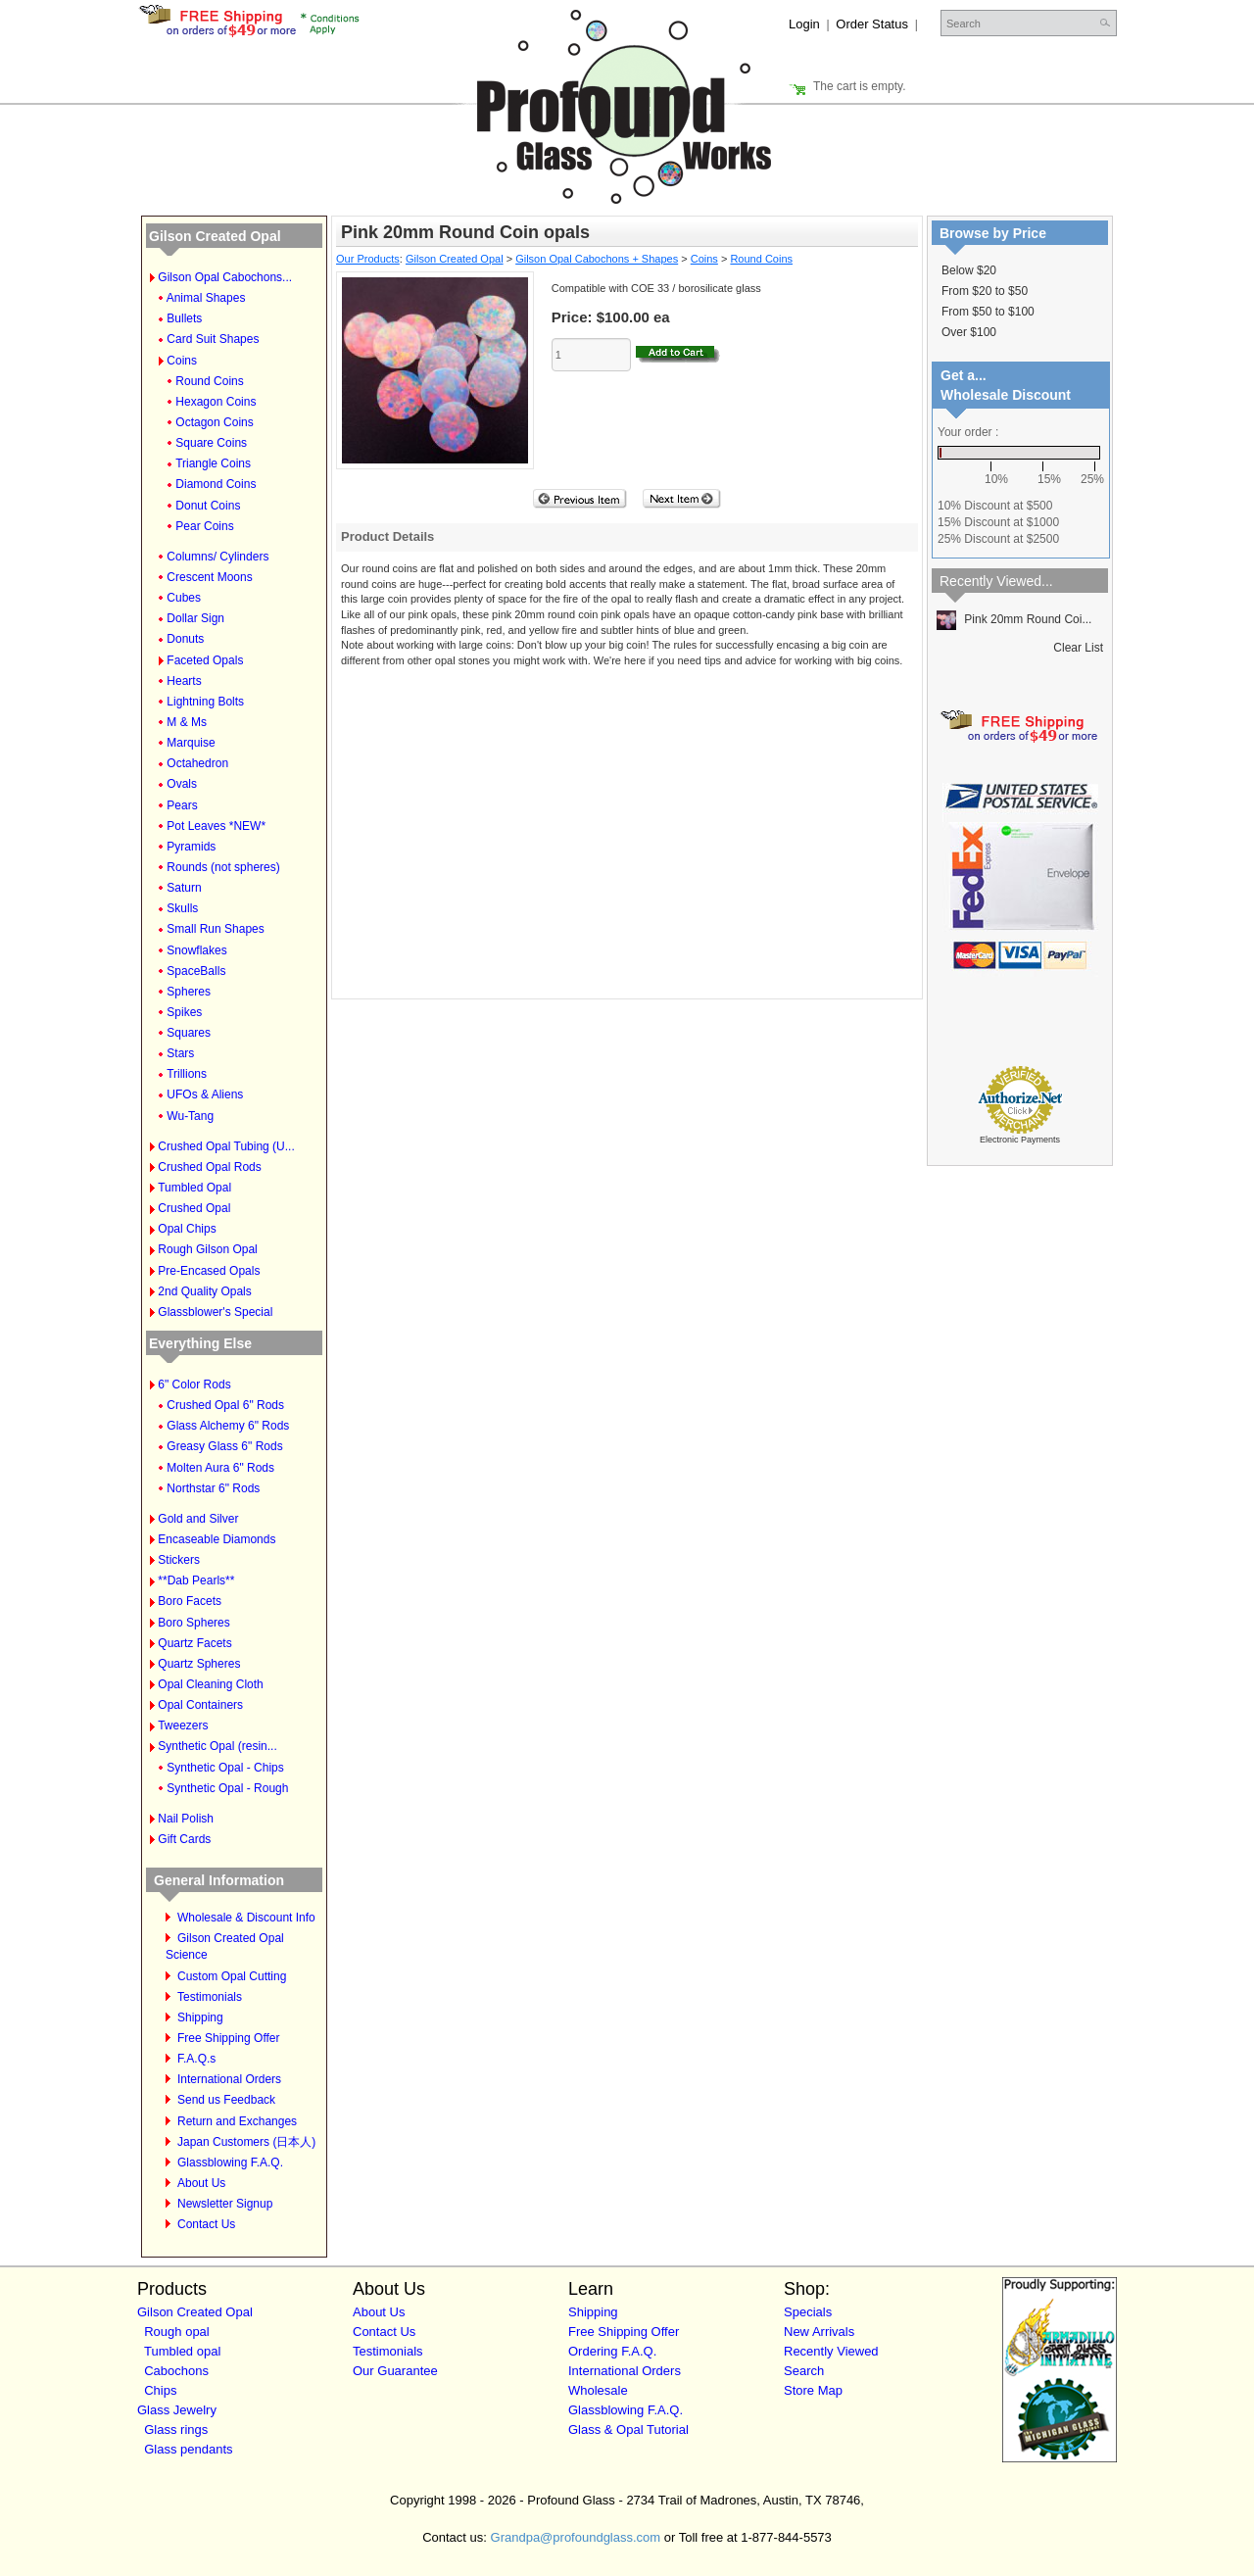  Describe the element at coordinates (196, 950) in the screenshot. I see `Snowflakes` at that location.